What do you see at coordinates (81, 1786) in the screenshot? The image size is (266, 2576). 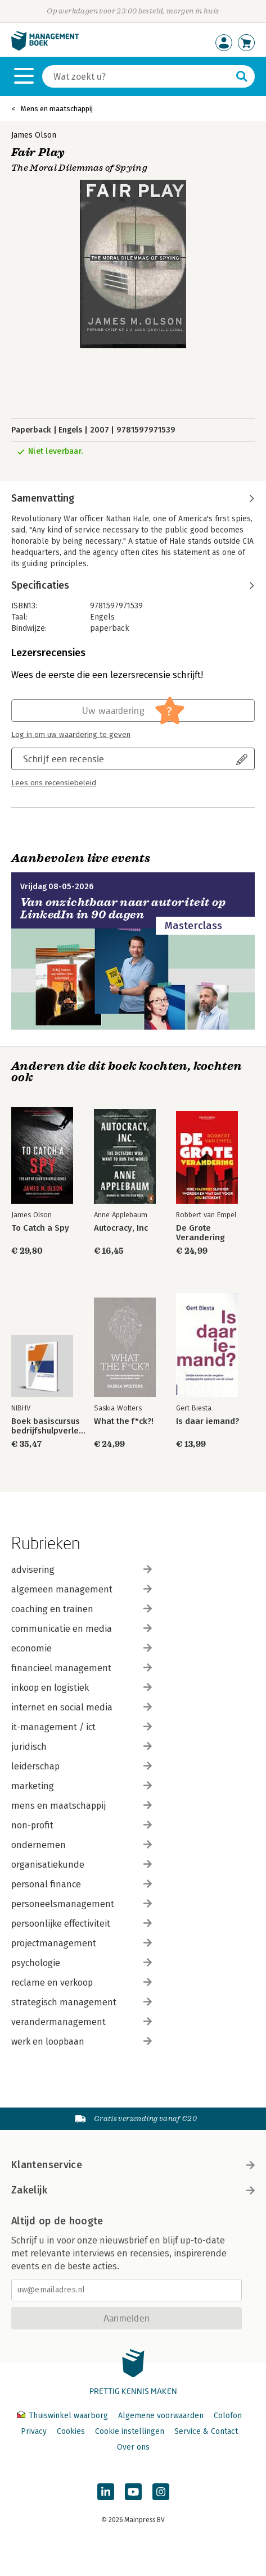 I see `marketing` at bounding box center [81, 1786].